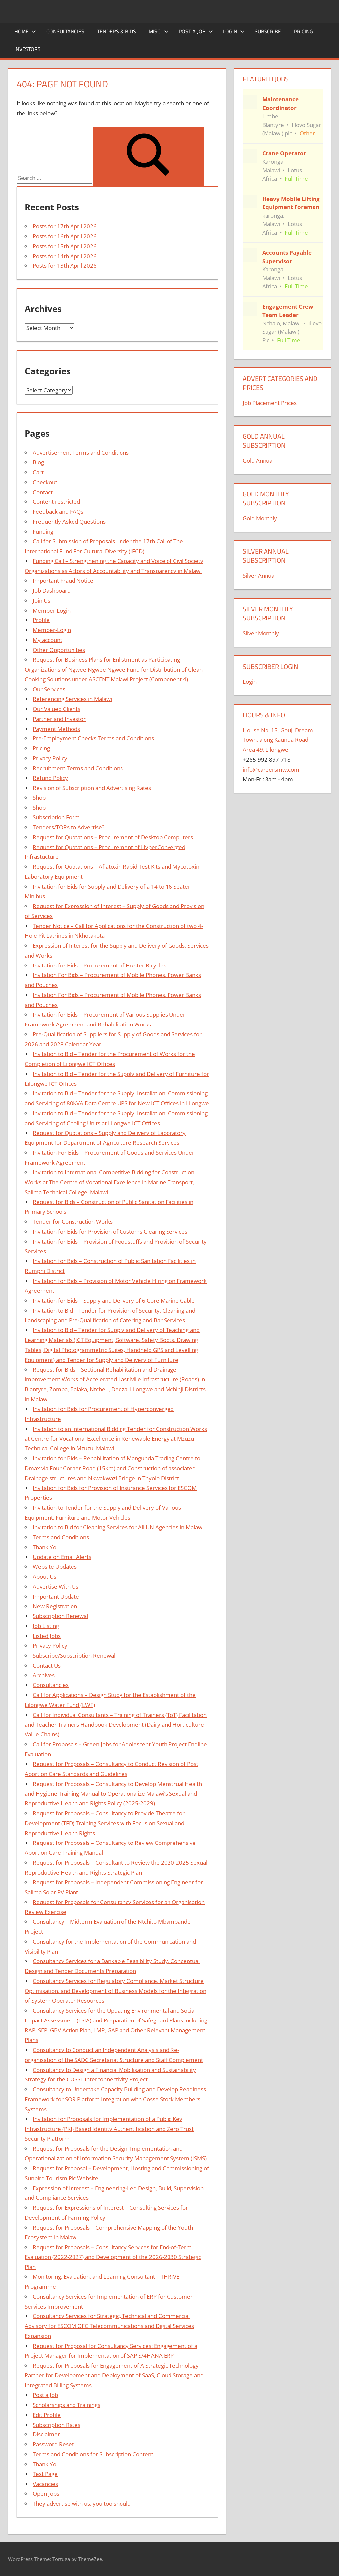  I want to click on Recruitment Terms and Conditions, so click(78, 768).